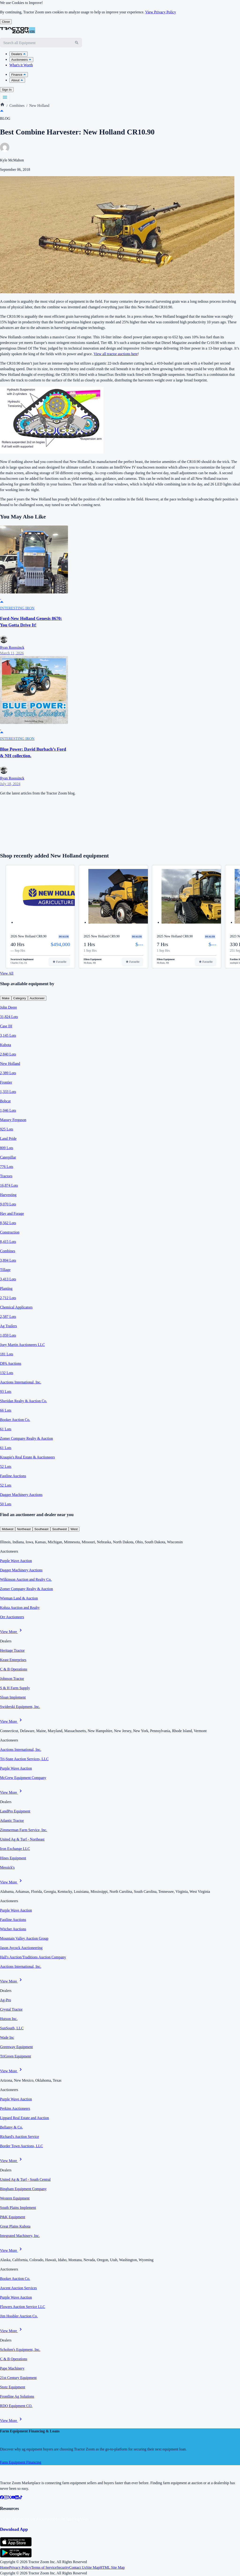 This screenshot has height=2576, width=240. Describe the element at coordinates (4, 2567) in the screenshot. I see `Home` at that location.